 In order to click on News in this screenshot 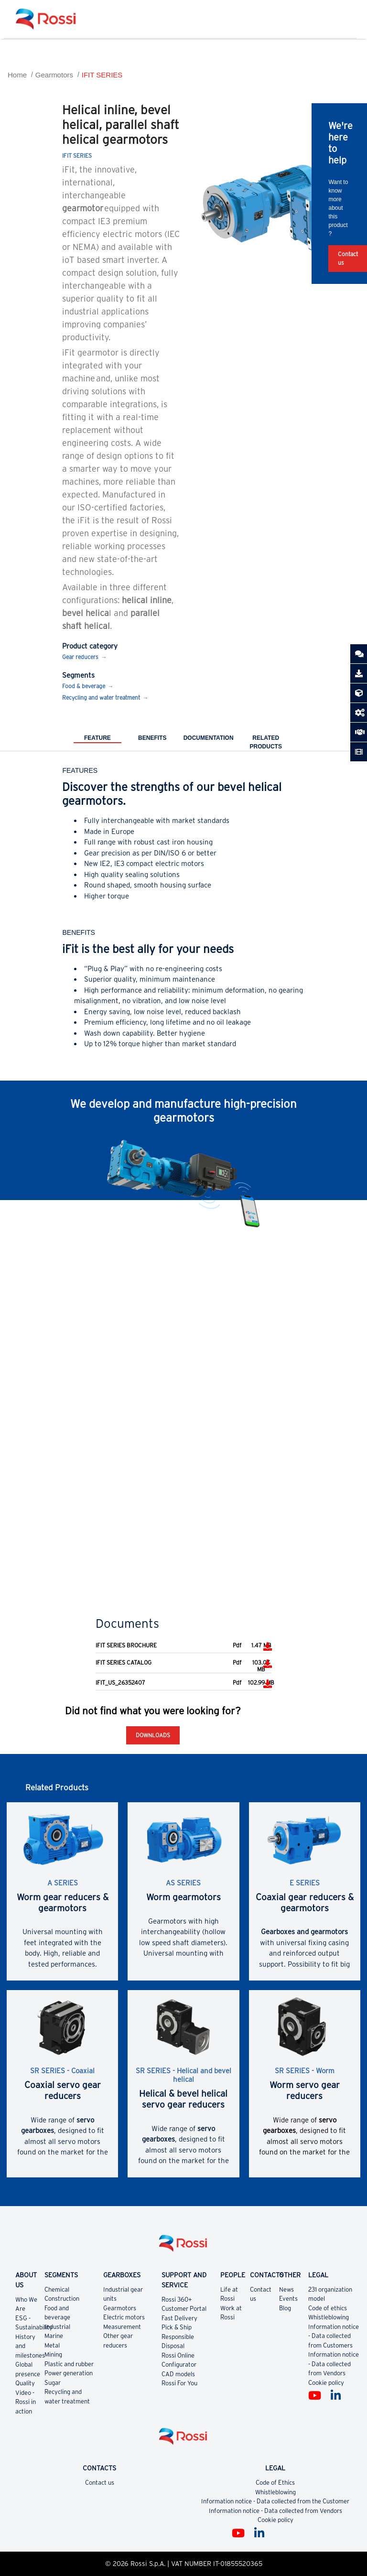, I will do `click(286, 2289)`.